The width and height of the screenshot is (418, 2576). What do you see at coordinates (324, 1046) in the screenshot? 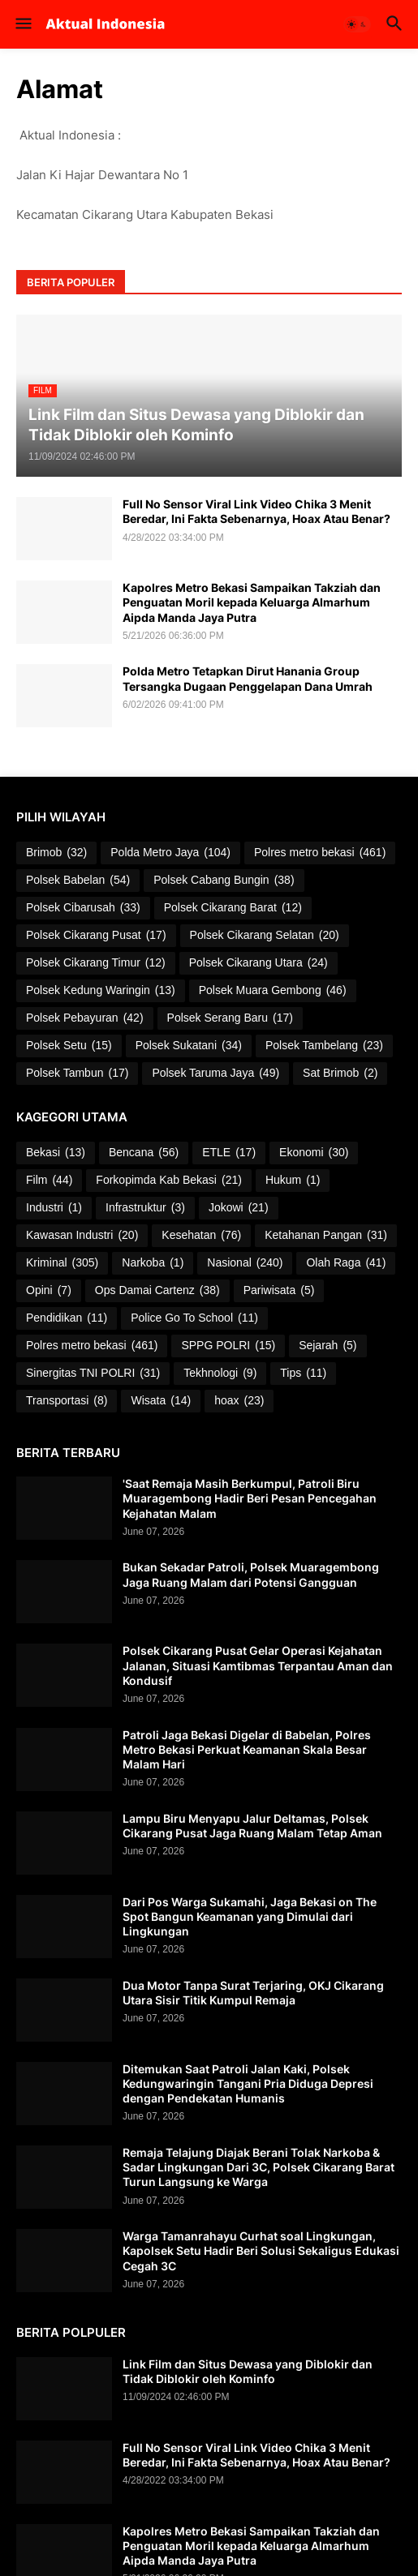
I see `Polsek Tambelang` at bounding box center [324, 1046].